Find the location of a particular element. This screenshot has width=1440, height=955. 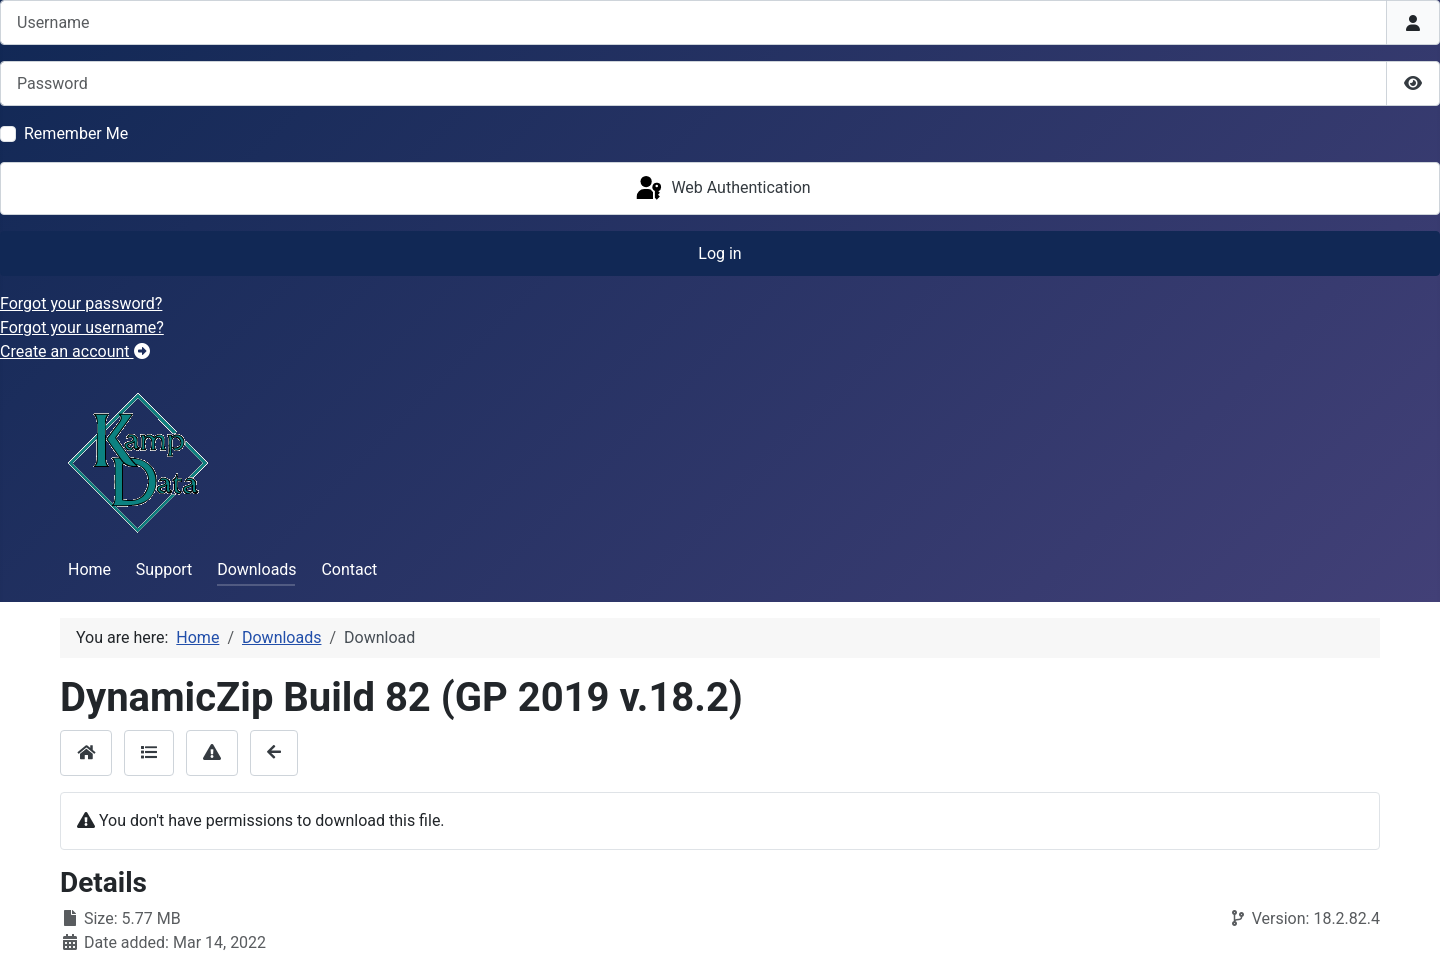

[Details] is located at coordinates (149, 752).